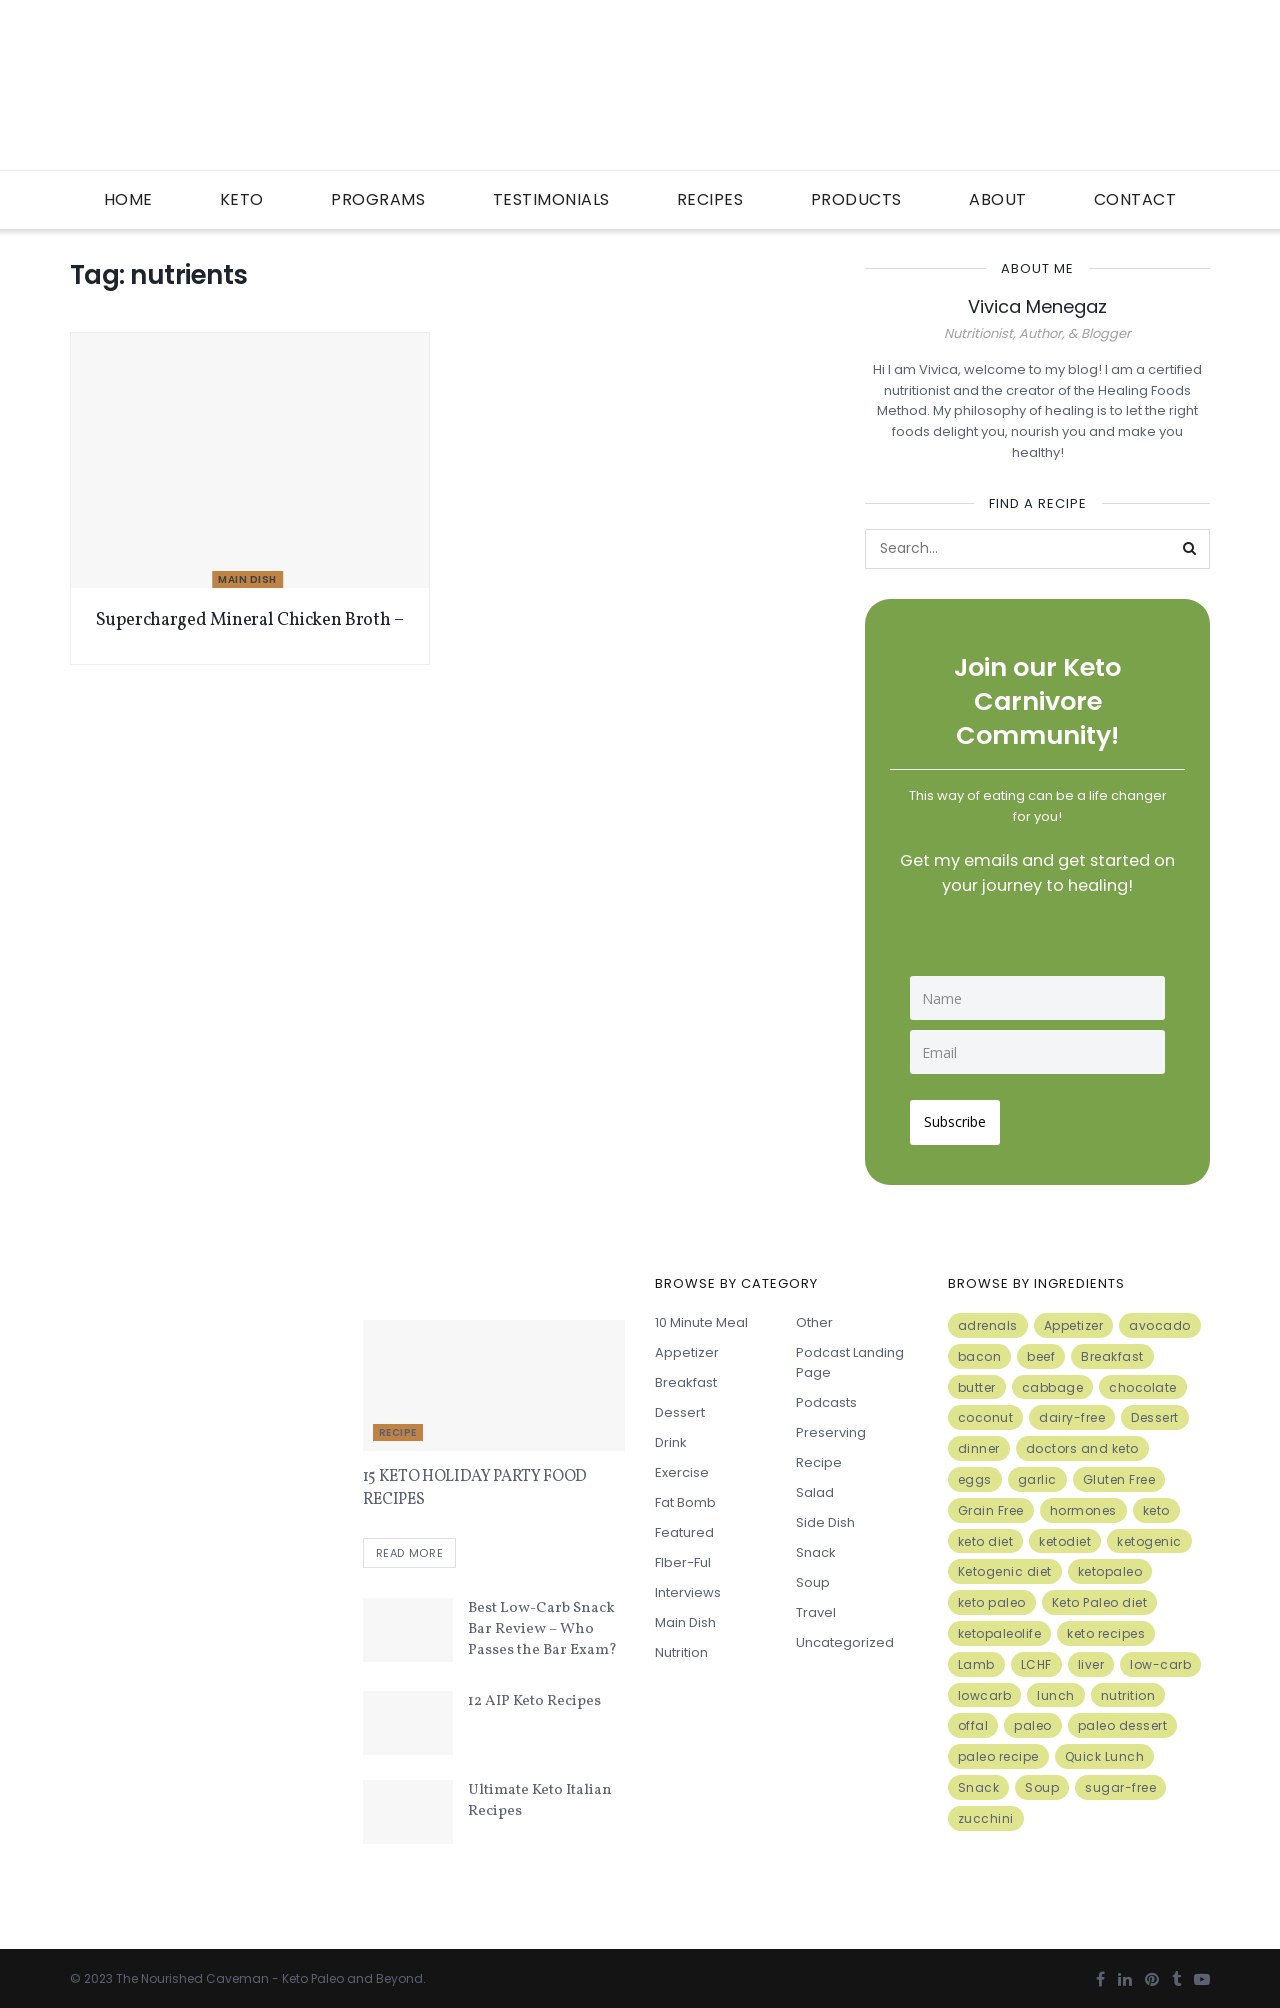 Image resolution: width=1280 pixels, height=2008 pixels. I want to click on beef [beef (7 items)], so click(1041, 1350).